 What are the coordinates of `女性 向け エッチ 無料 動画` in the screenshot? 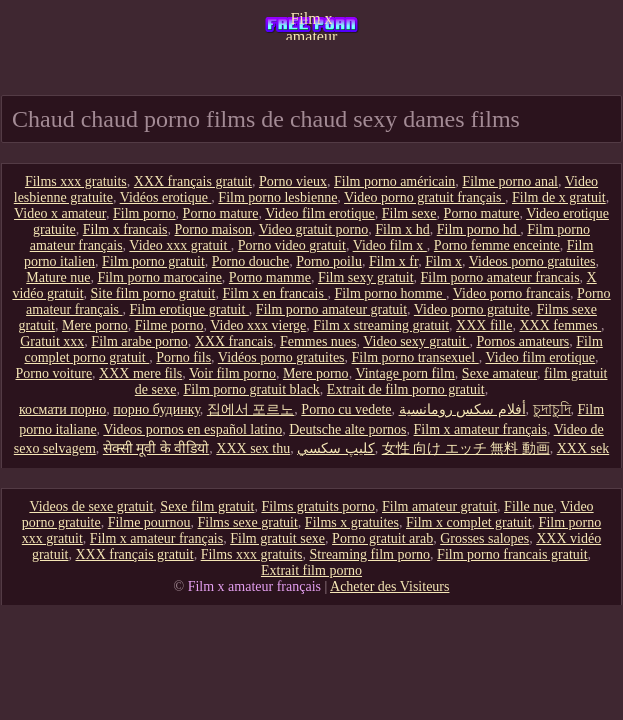 It's located at (466, 448).